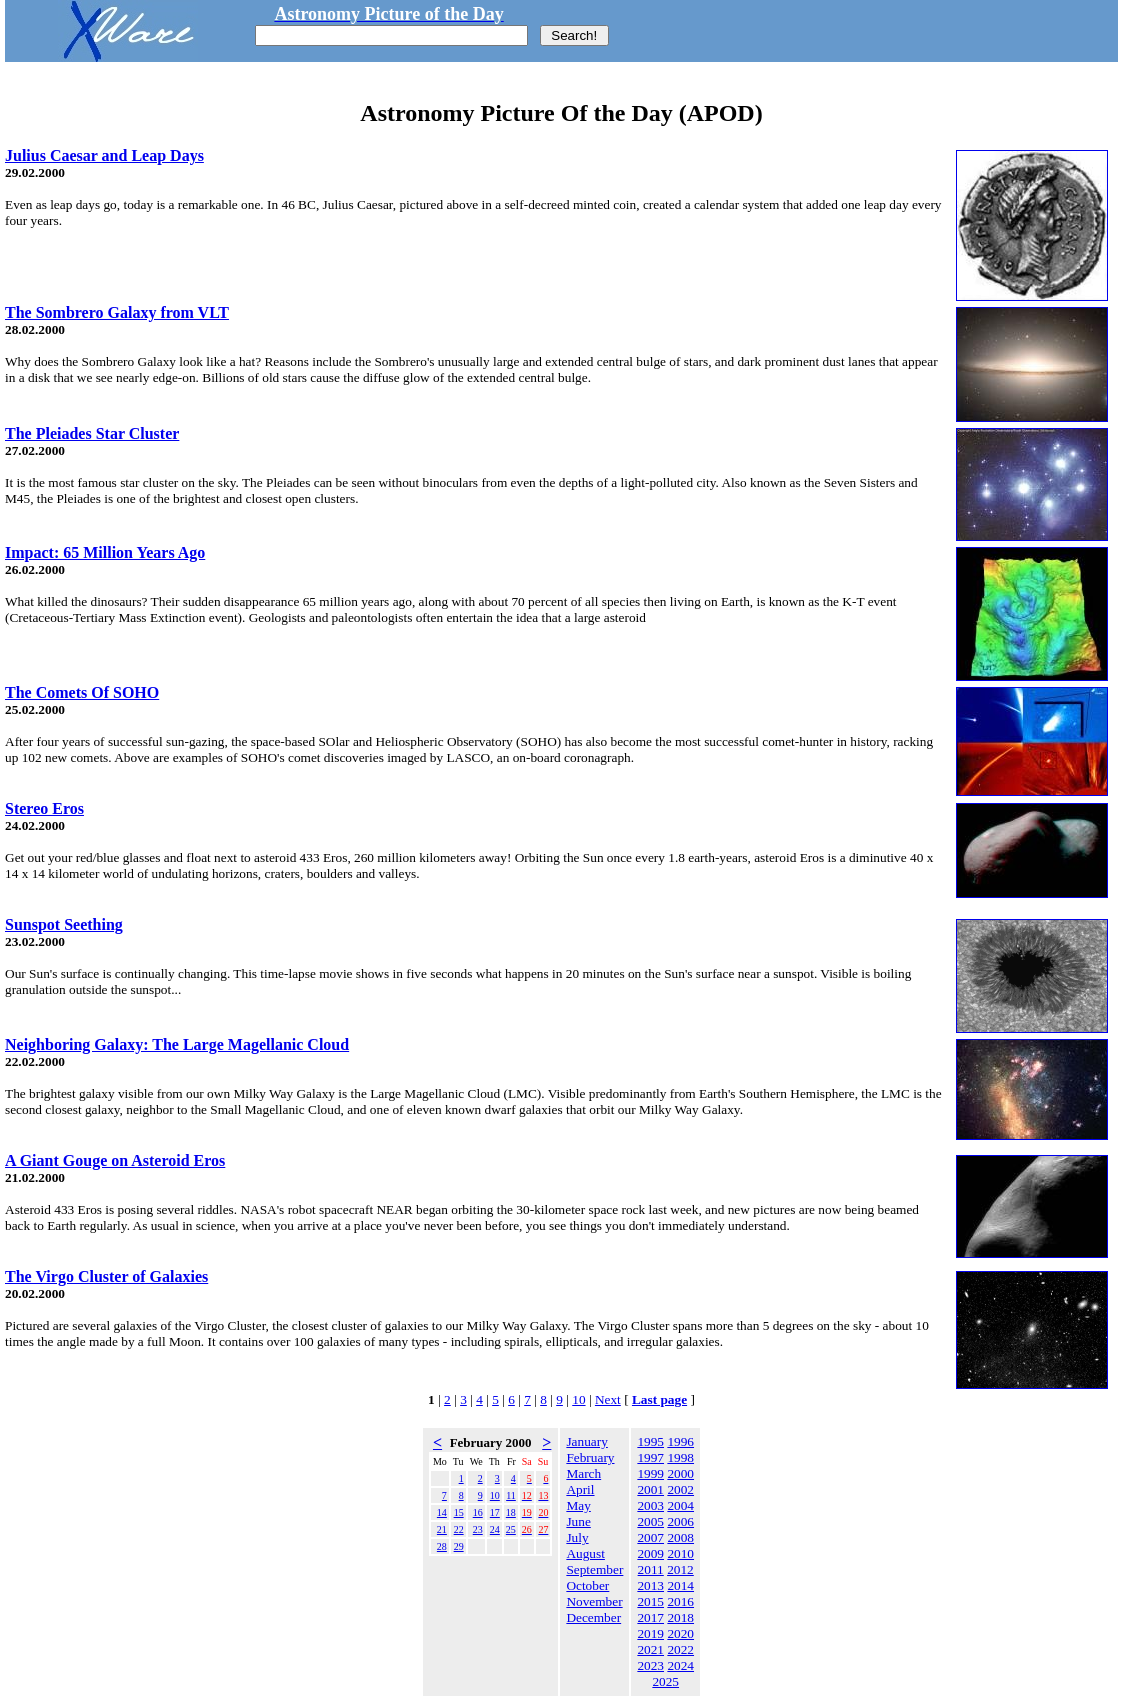 This screenshot has width=1123, height=1698. Describe the element at coordinates (680, 1489) in the screenshot. I see `2002` at that location.